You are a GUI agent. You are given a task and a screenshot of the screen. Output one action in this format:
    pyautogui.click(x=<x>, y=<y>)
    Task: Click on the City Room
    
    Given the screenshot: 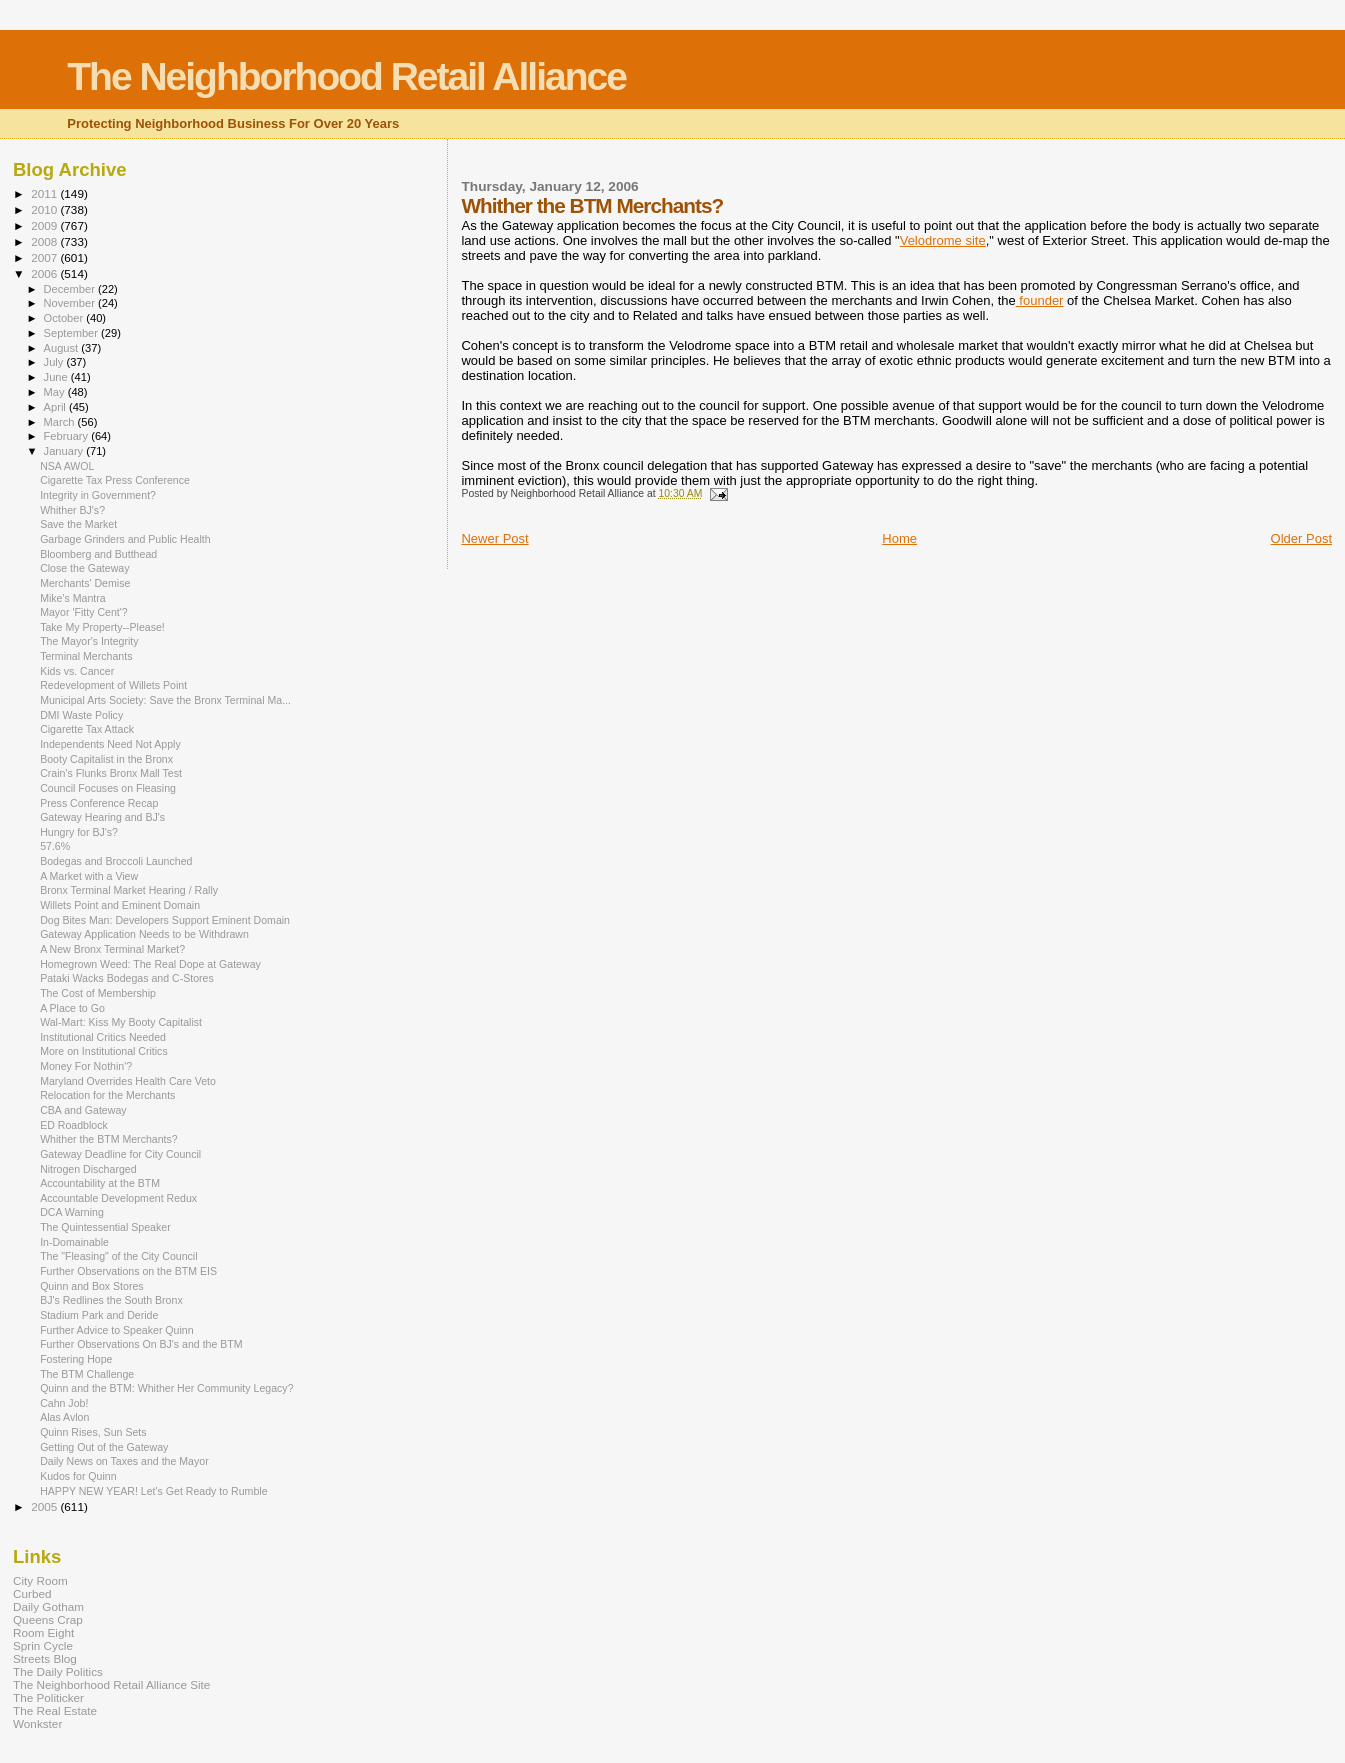 What is the action you would take?
    pyautogui.click(x=40, y=1580)
    